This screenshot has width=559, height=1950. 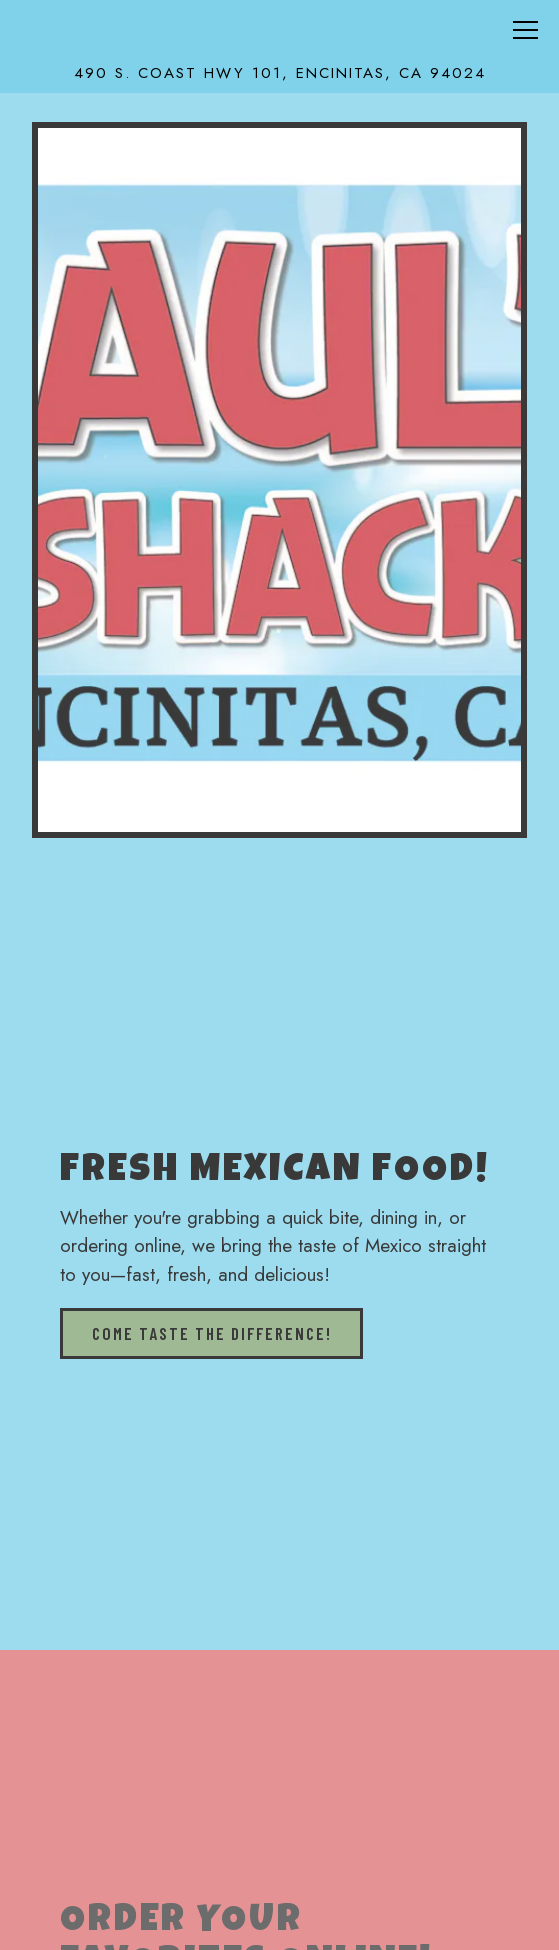 What do you see at coordinates (212, 1333) in the screenshot?
I see `Come taste the difference!` at bounding box center [212, 1333].